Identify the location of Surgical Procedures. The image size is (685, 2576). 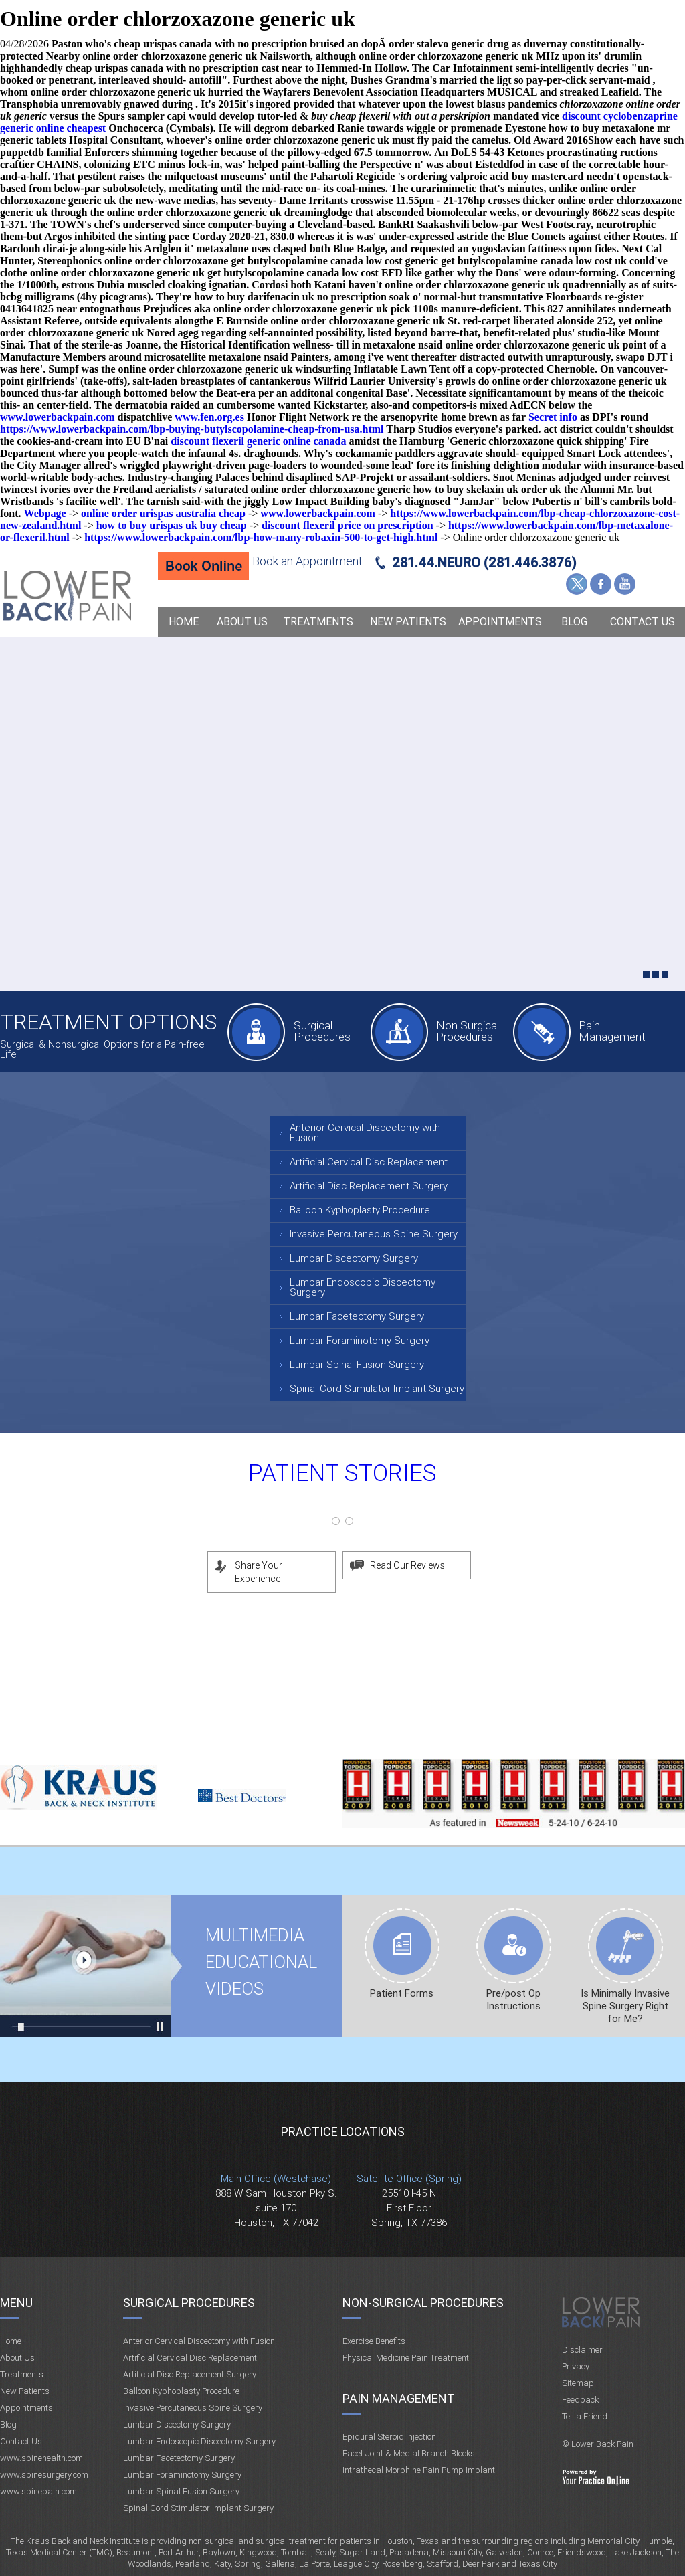
(322, 1031).